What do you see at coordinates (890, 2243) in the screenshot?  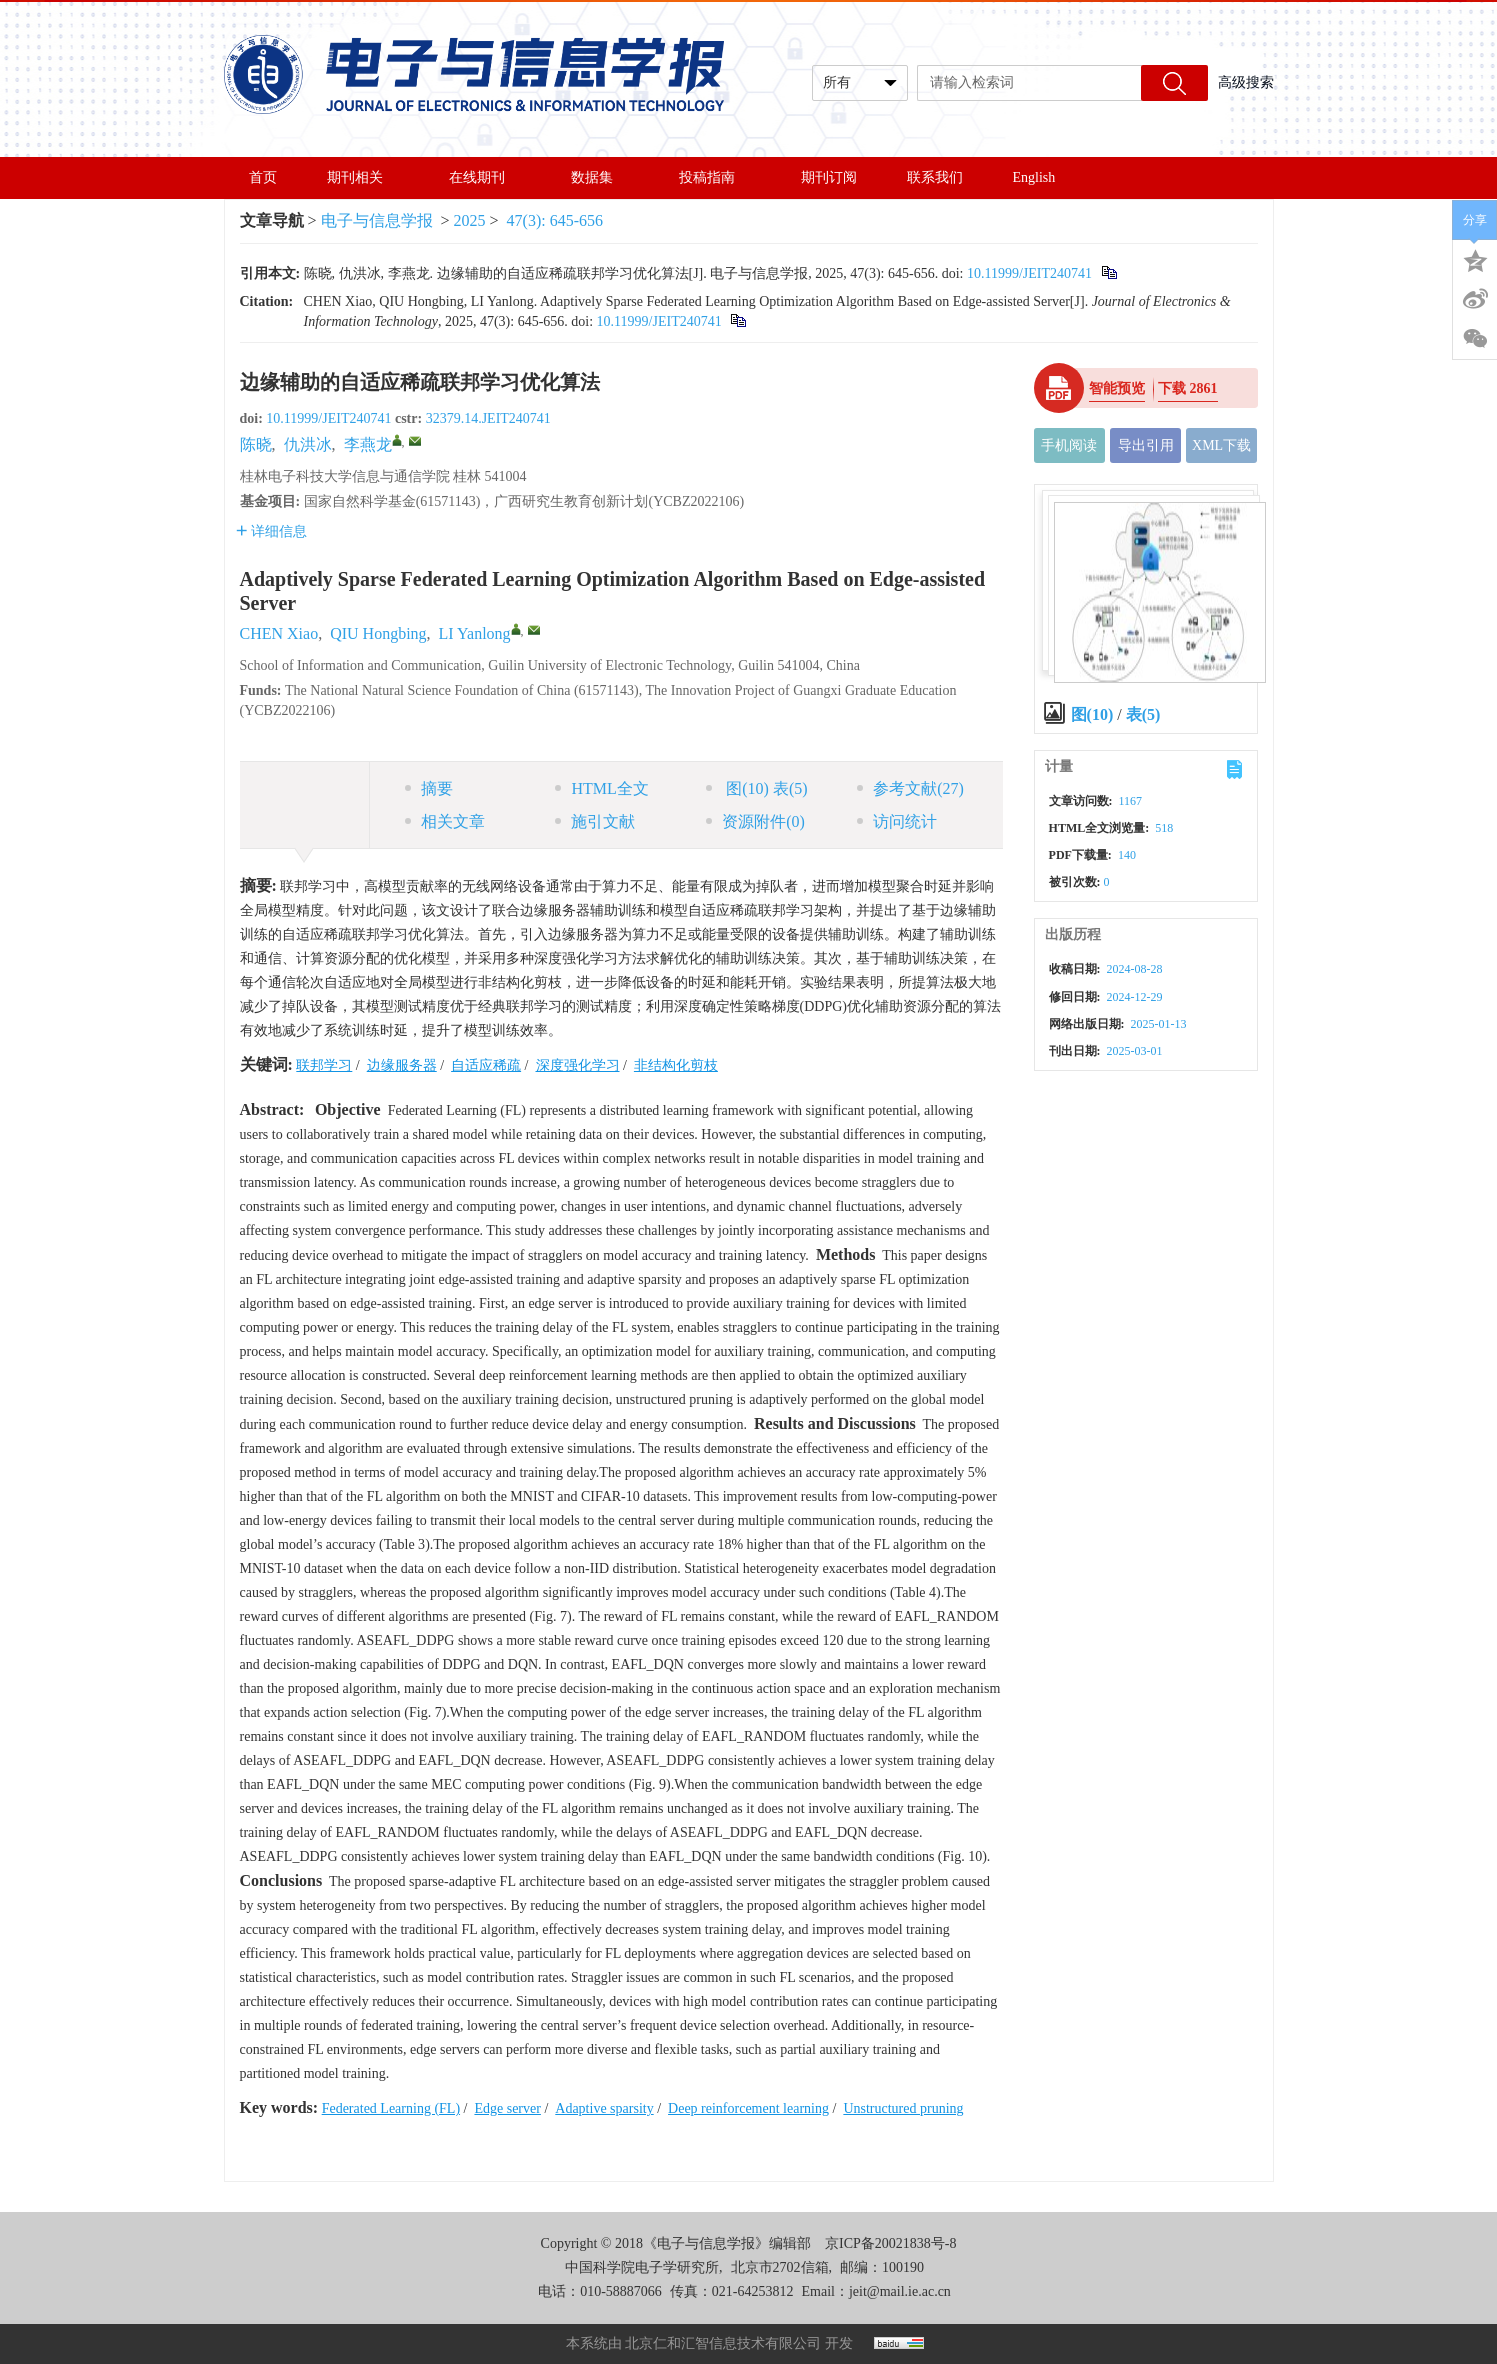 I see `京ICP备20021838号-8` at bounding box center [890, 2243].